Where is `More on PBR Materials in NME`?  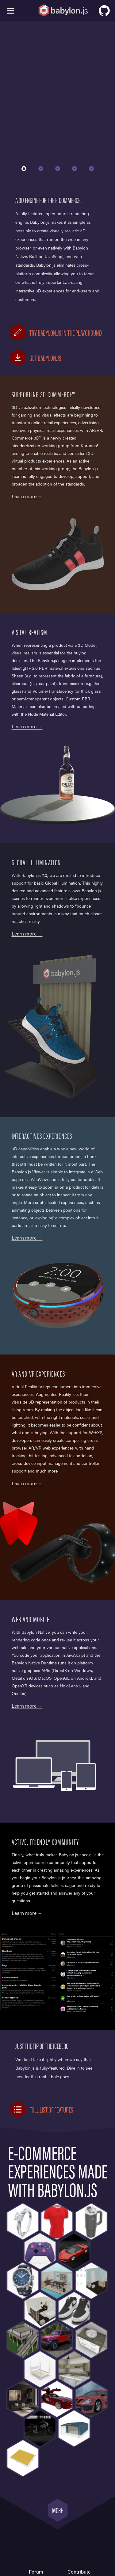 More on PBR Materials in NME is located at coordinates (58, 726).